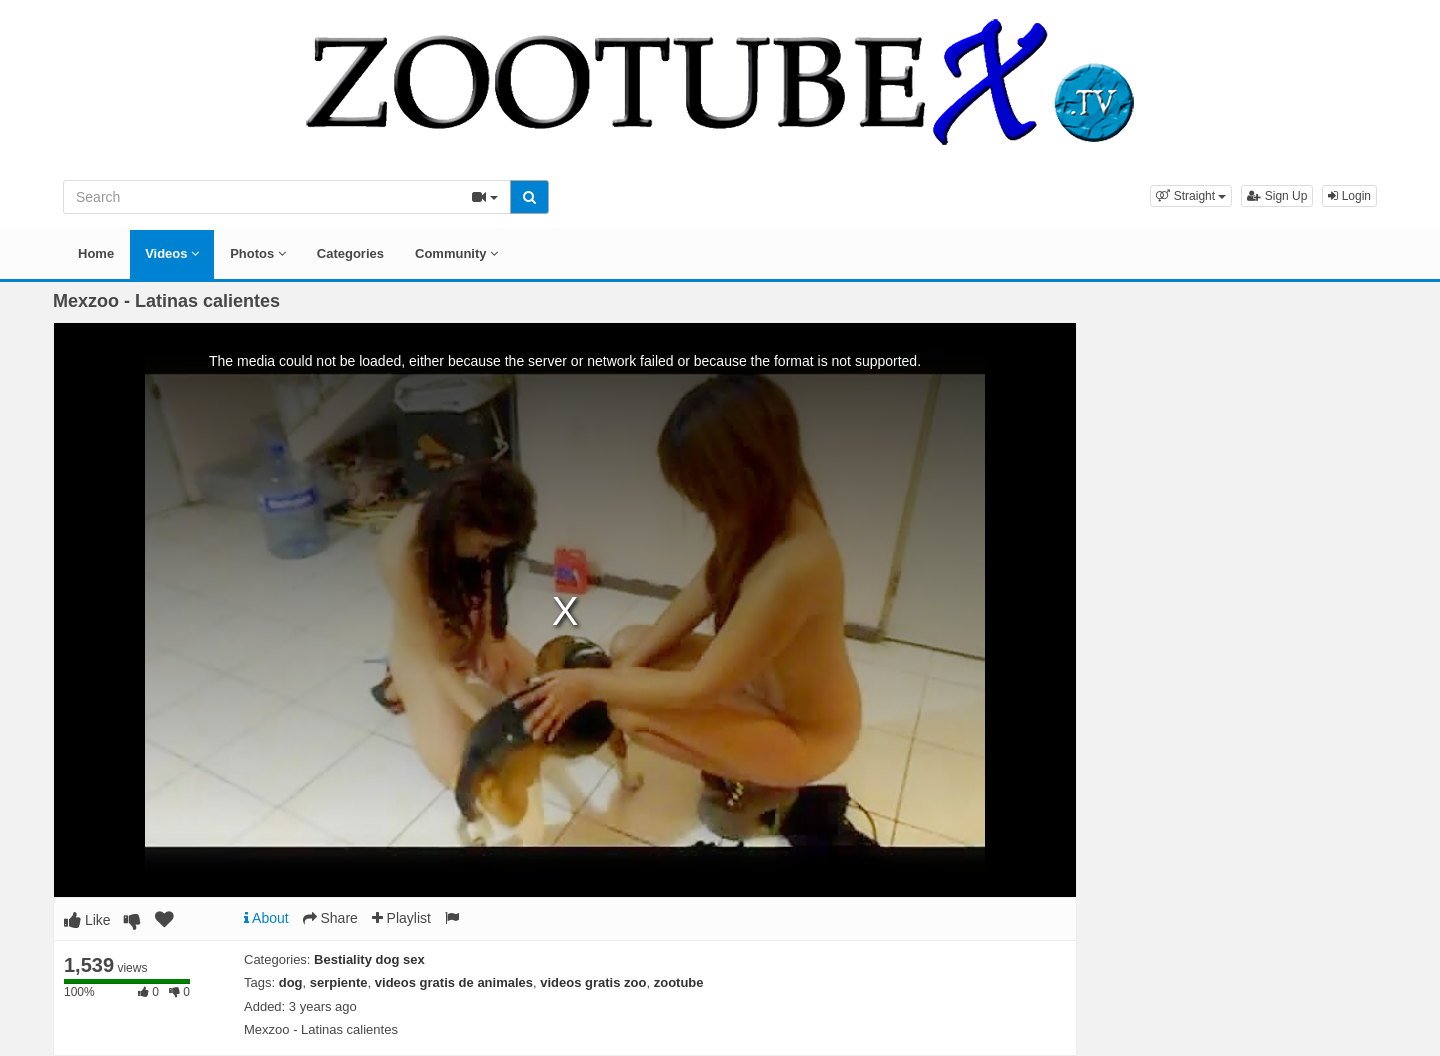 The width and height of the screenshot is (1440, 1056). I want to click on dog, so click(291, 982).